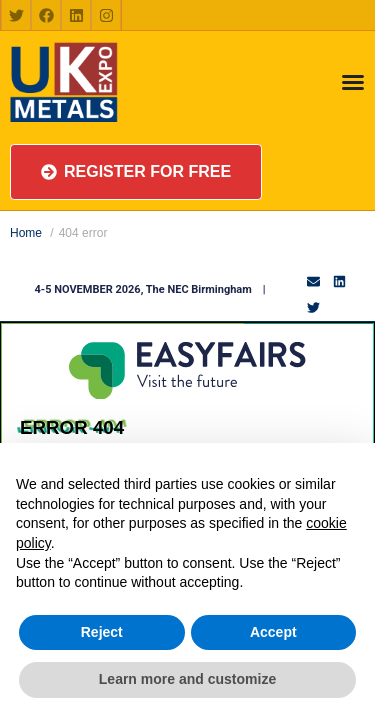 This screenshot has width=375, height=720. I want to click on [Menu Toggle], so click(353, 82).